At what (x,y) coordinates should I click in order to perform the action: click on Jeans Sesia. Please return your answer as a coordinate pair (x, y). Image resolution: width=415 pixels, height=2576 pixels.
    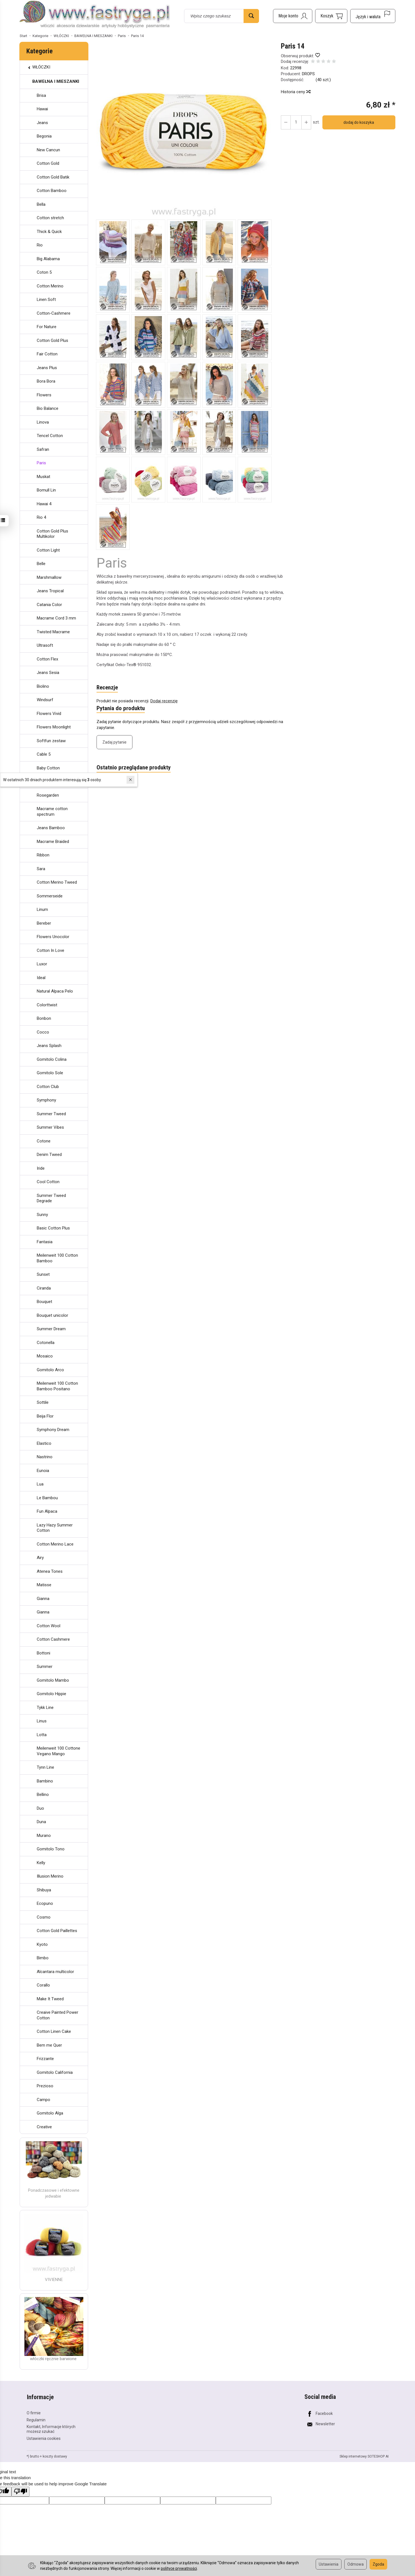
    Looking at the image, I should click on (48, 672).